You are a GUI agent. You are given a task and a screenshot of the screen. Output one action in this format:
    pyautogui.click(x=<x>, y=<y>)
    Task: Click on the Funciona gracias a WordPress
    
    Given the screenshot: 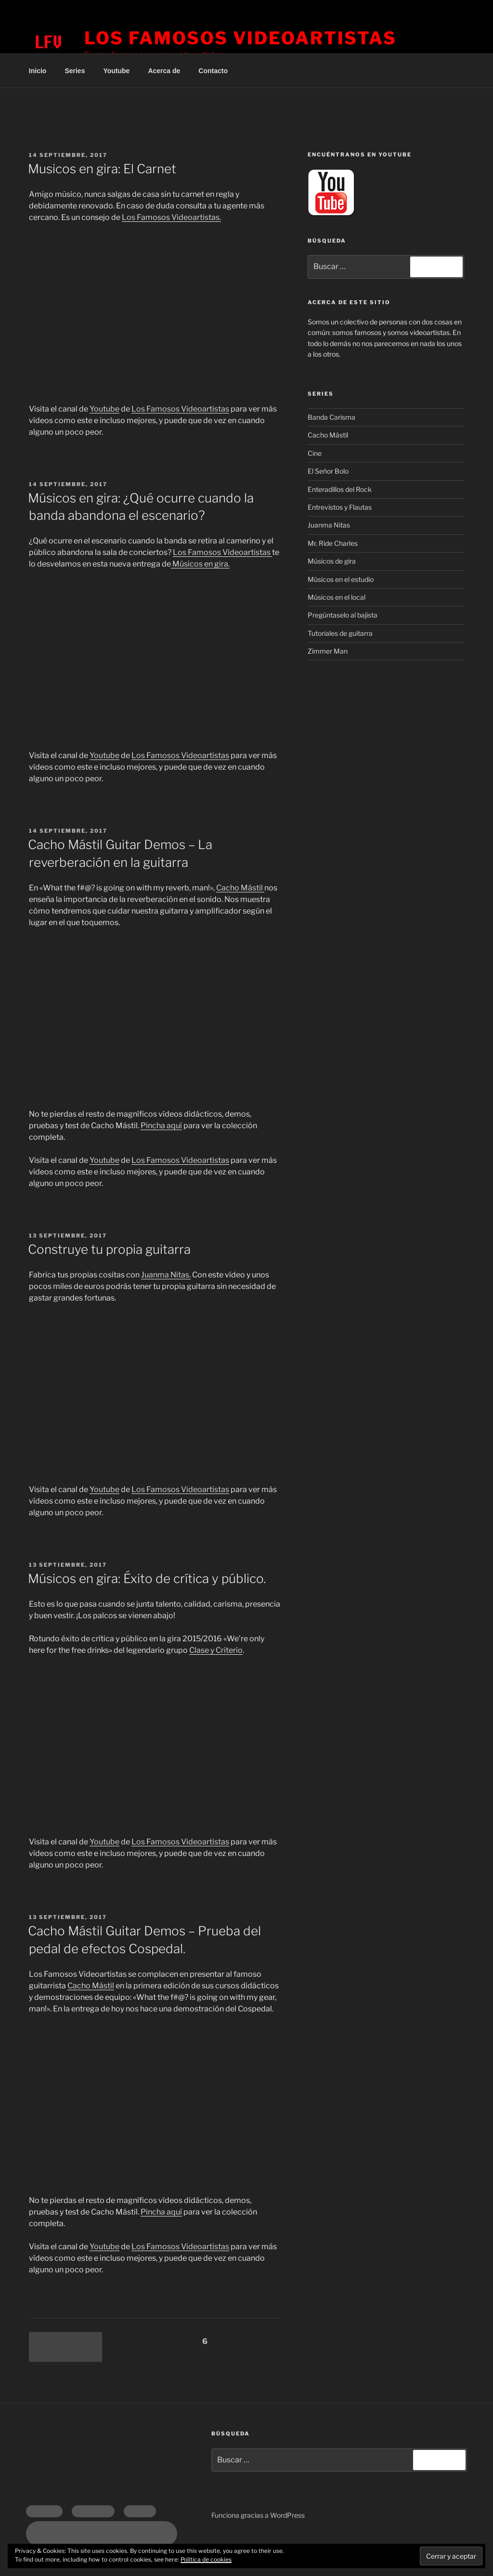 What is the action you would take?
    pyautogui.click(x=258, y=2515)
    